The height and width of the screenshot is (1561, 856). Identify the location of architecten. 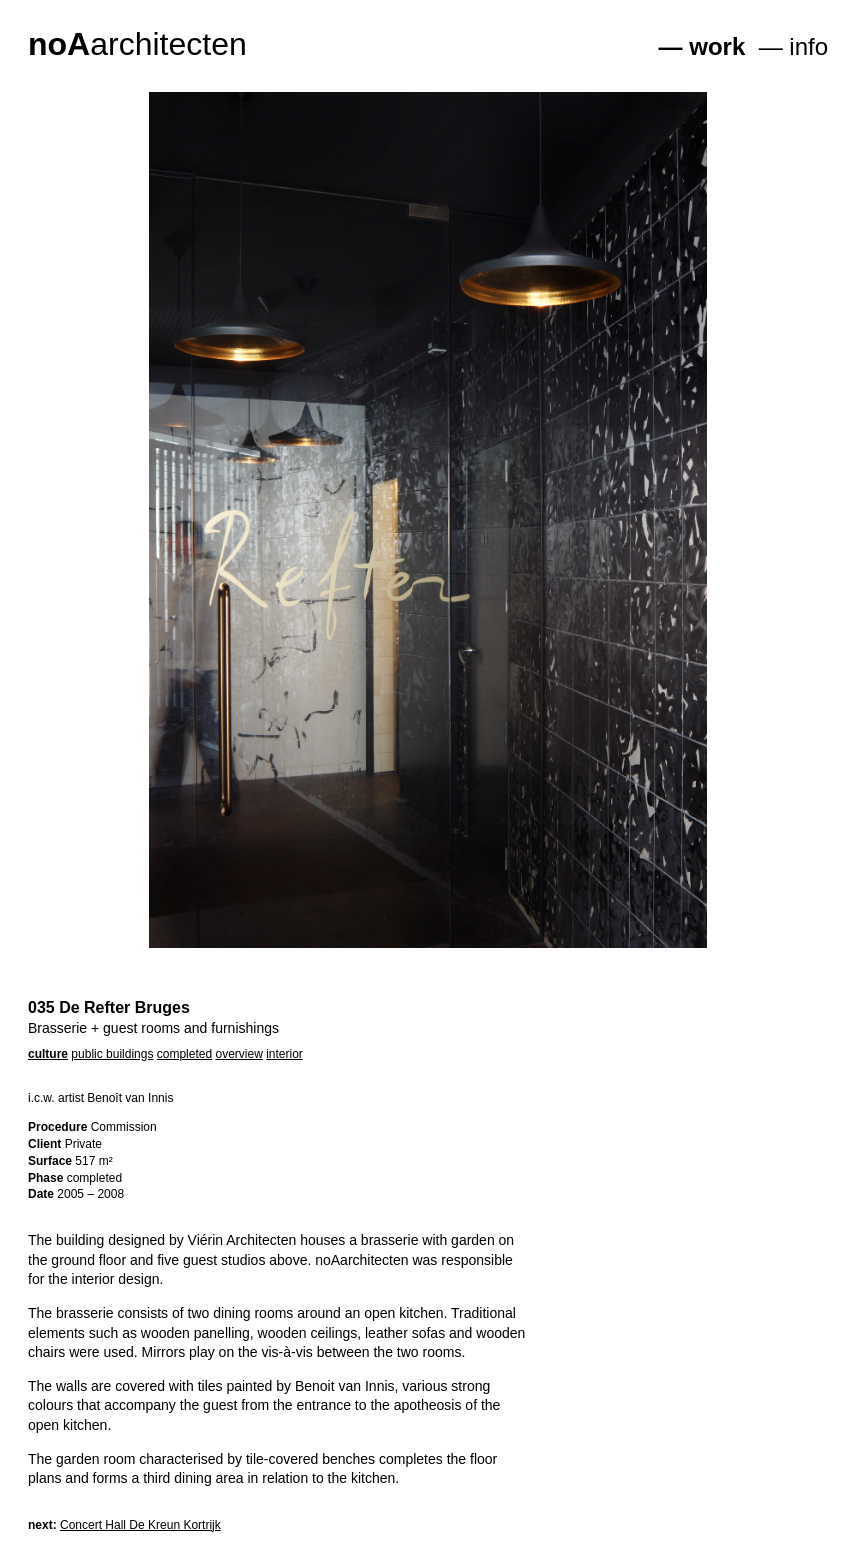
(137, 44).